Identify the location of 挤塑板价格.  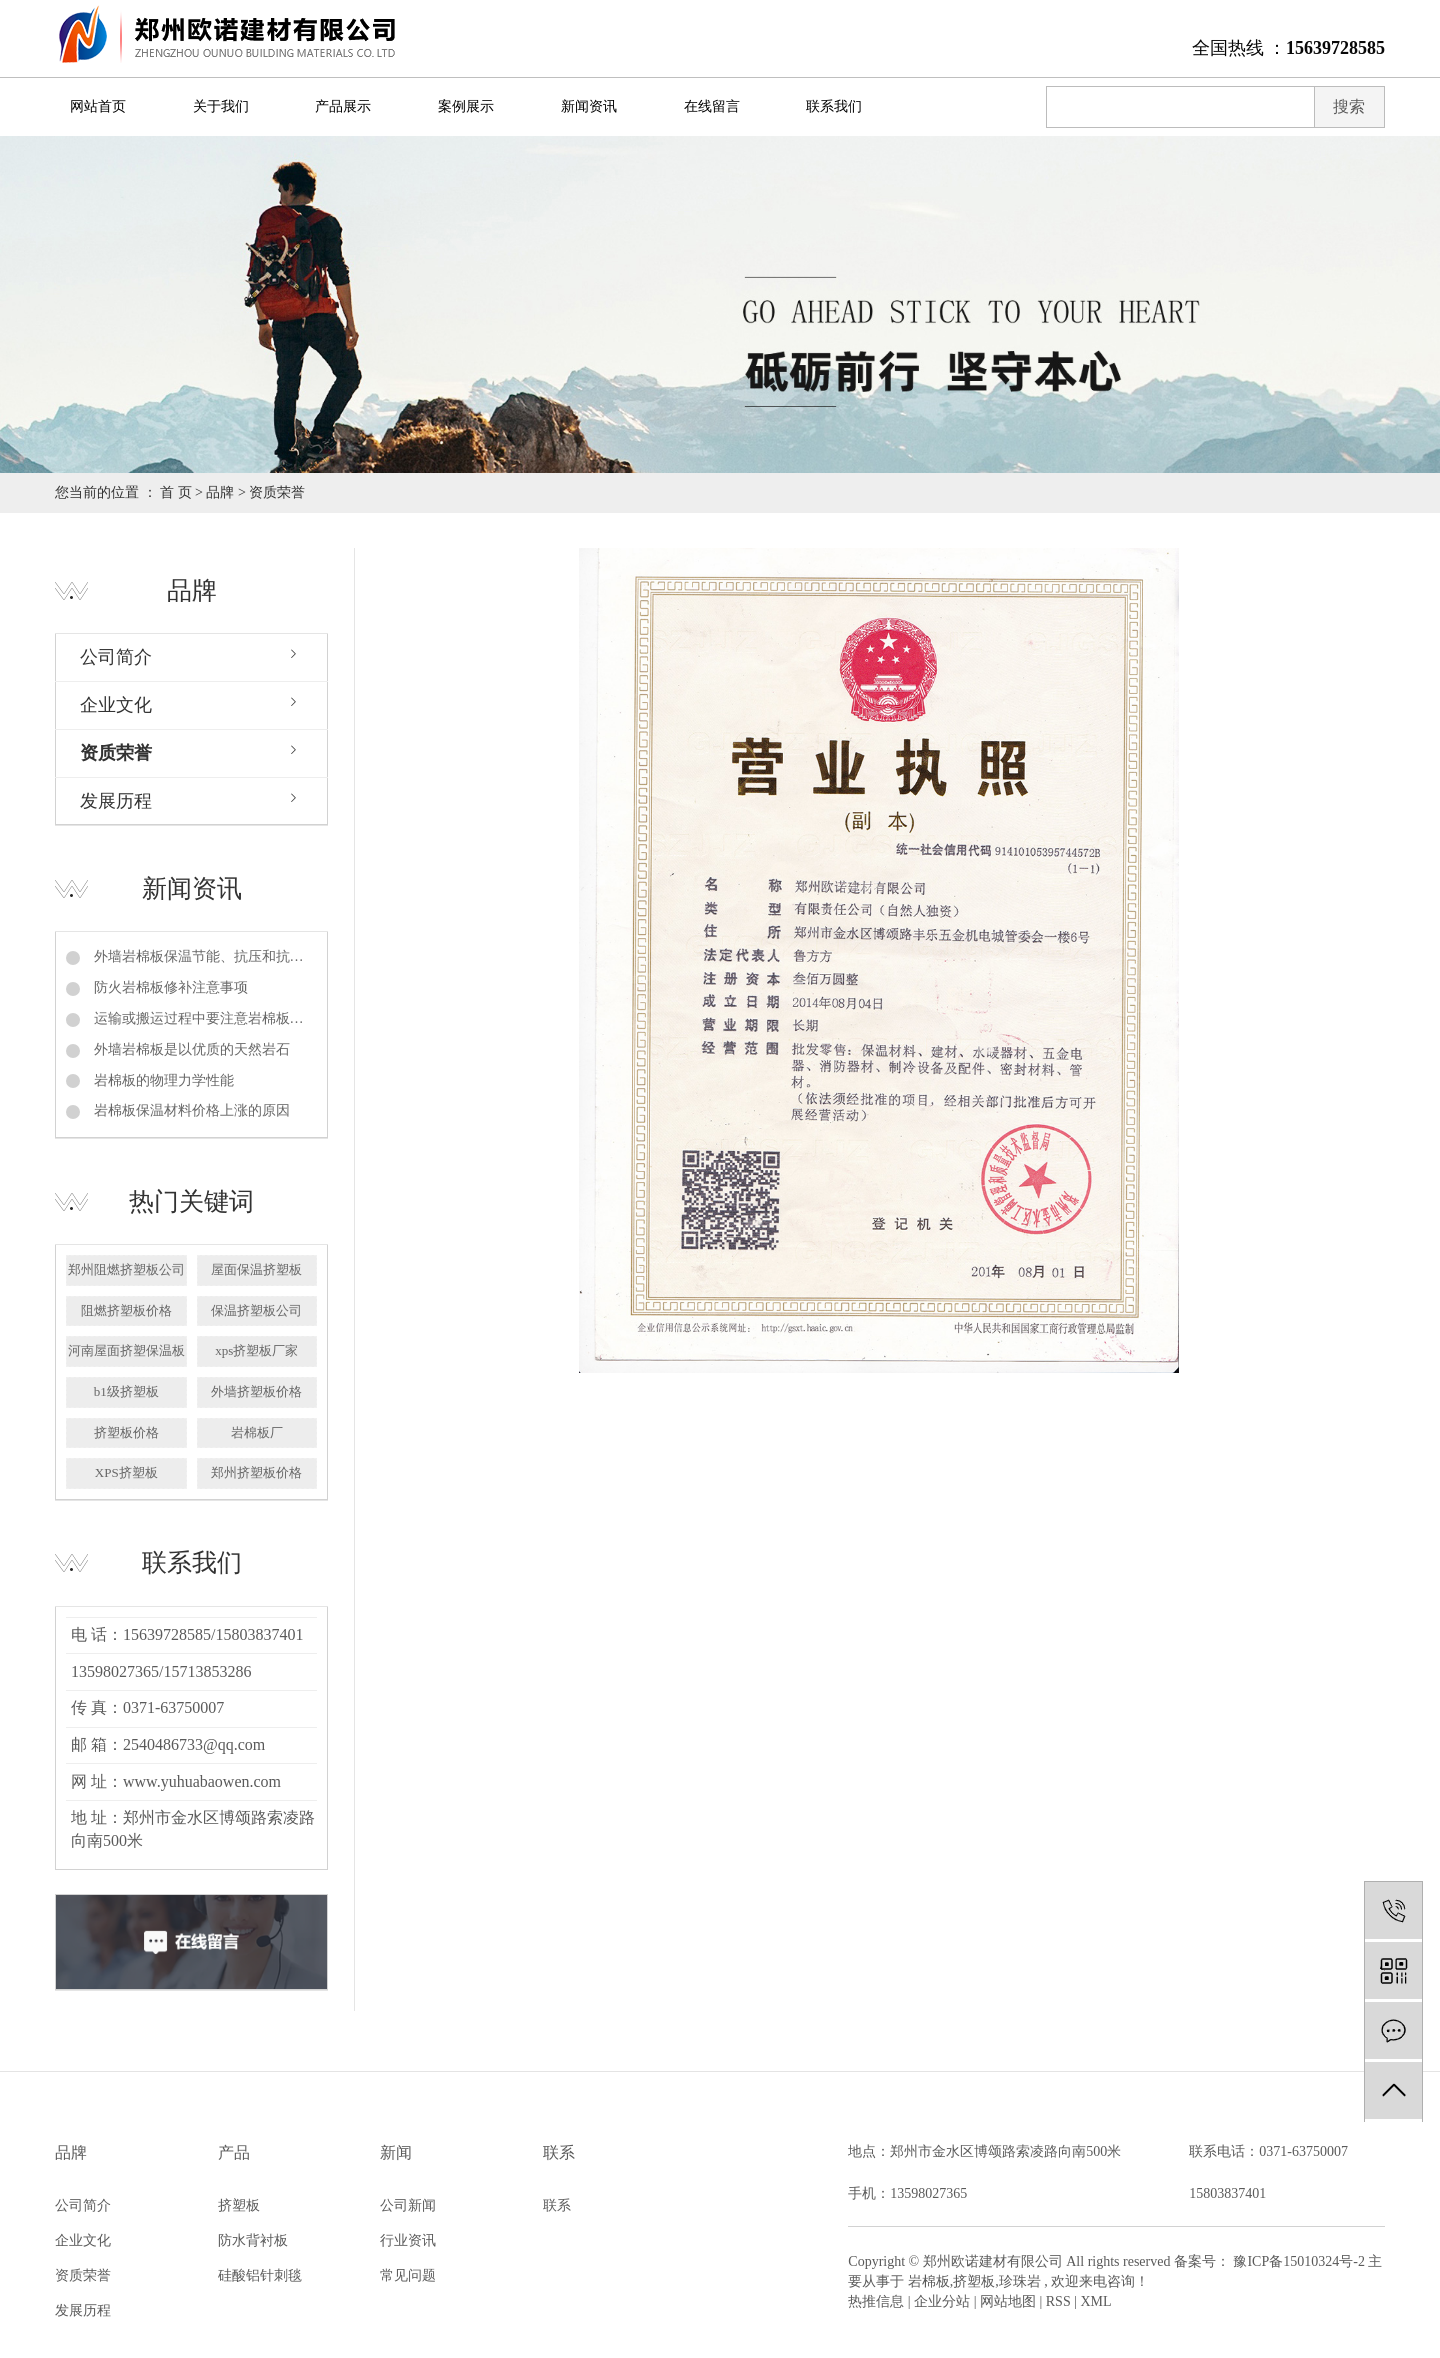
(126, 1432).